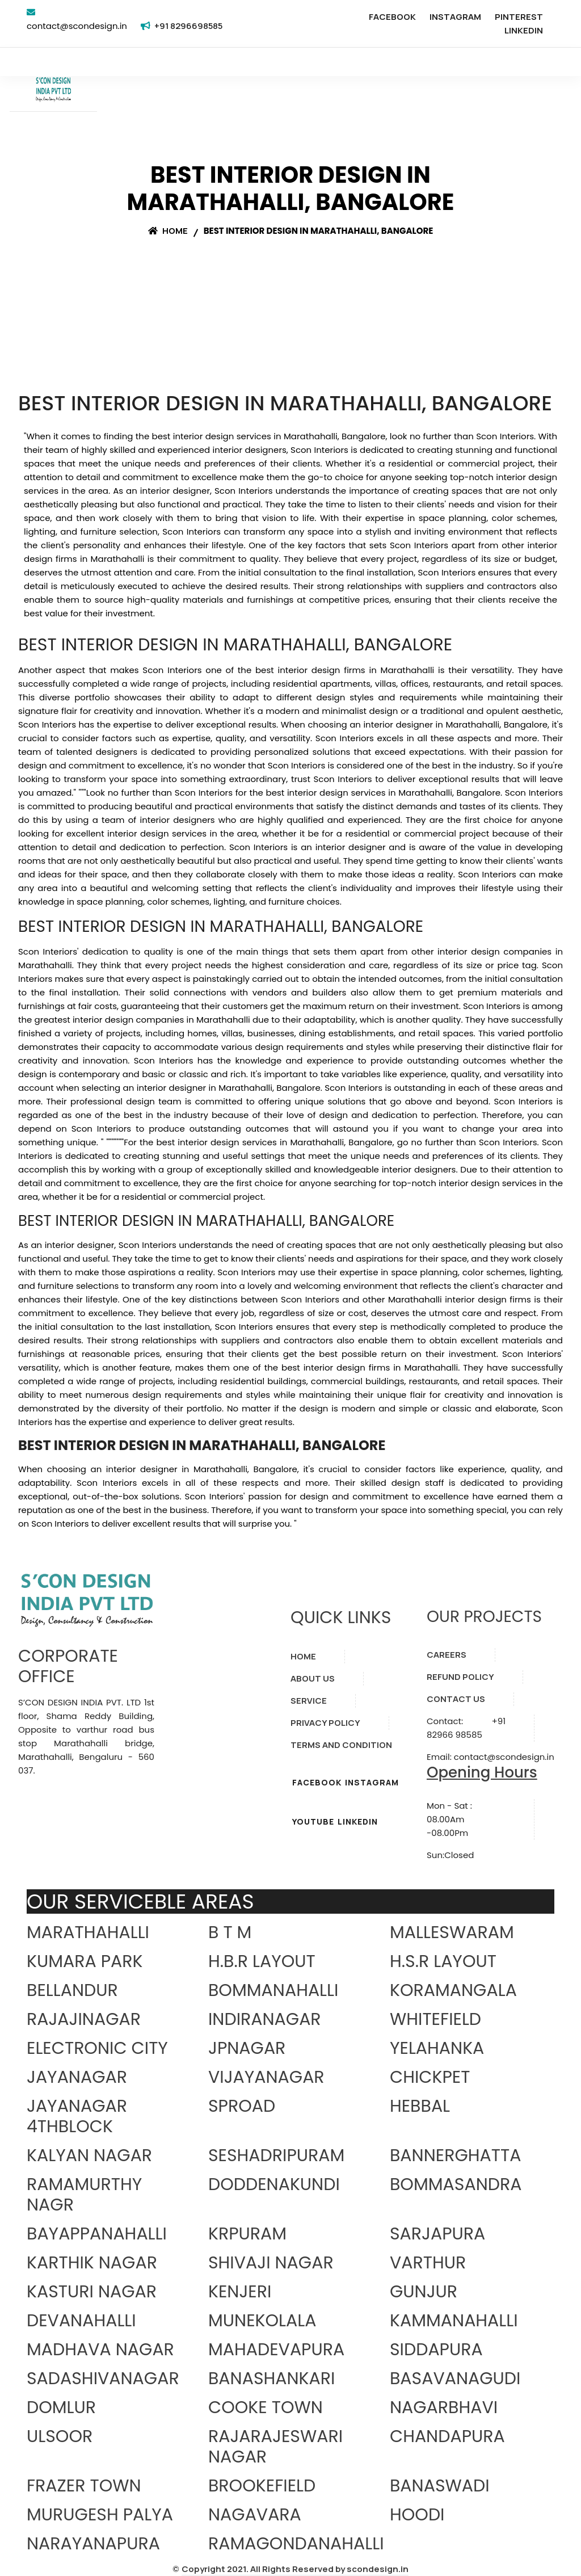  I want to click on FACEBOOK, so click(392, 17).